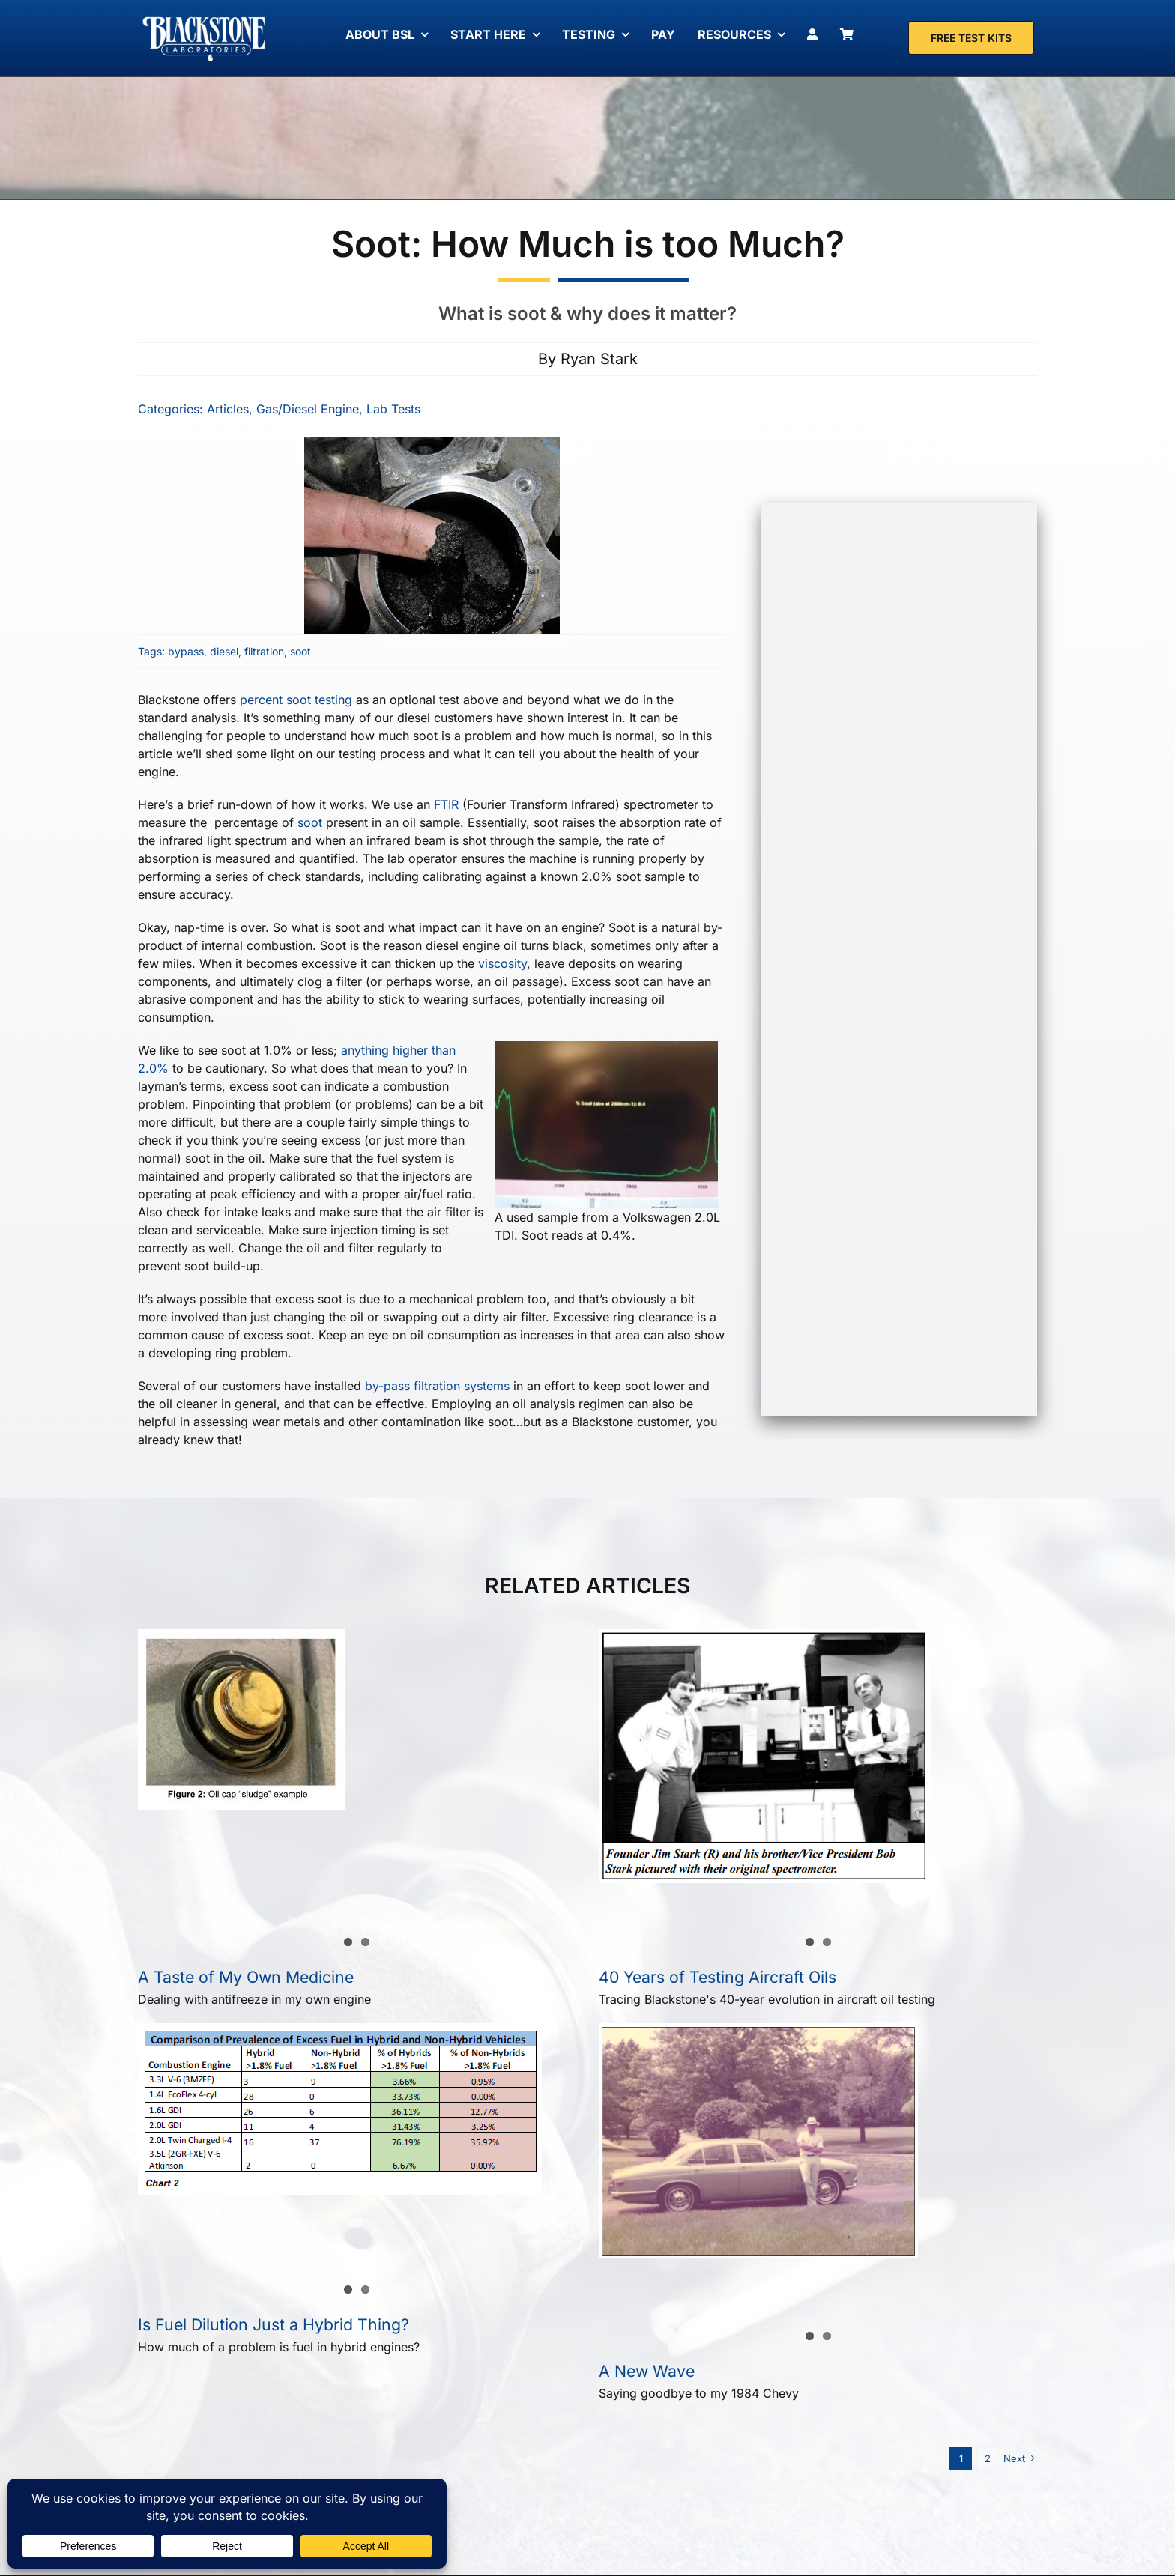  I want to click on [Is Fuel Dilution Just a Hybrid Thing?], so click(340, 2109).